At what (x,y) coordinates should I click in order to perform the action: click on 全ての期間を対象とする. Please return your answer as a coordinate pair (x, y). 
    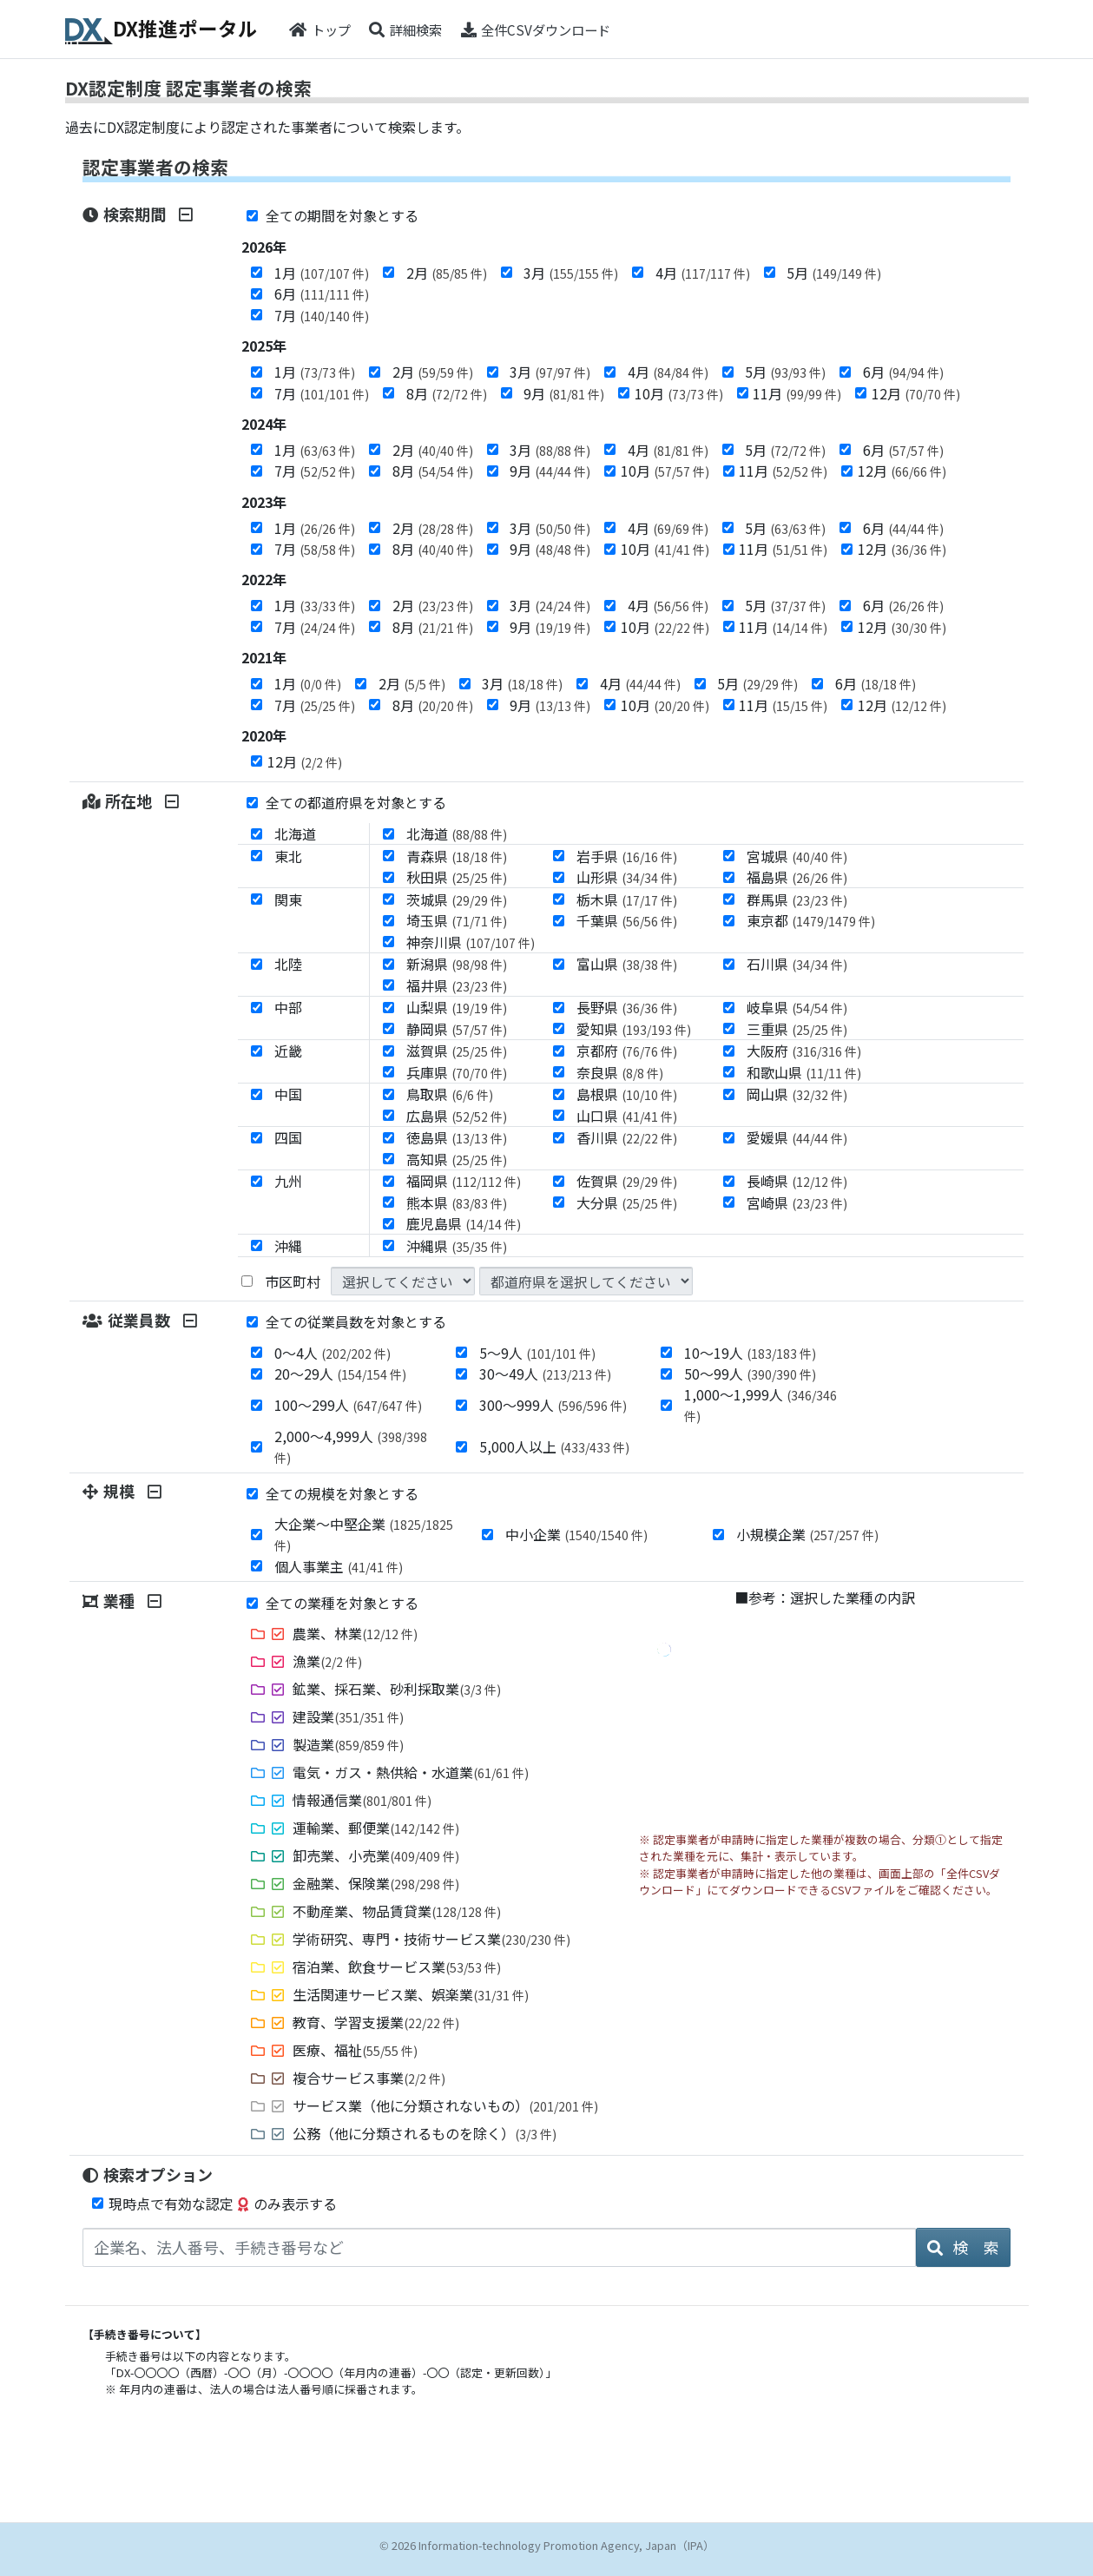
    Looking at the image, I should click on (333, 215).